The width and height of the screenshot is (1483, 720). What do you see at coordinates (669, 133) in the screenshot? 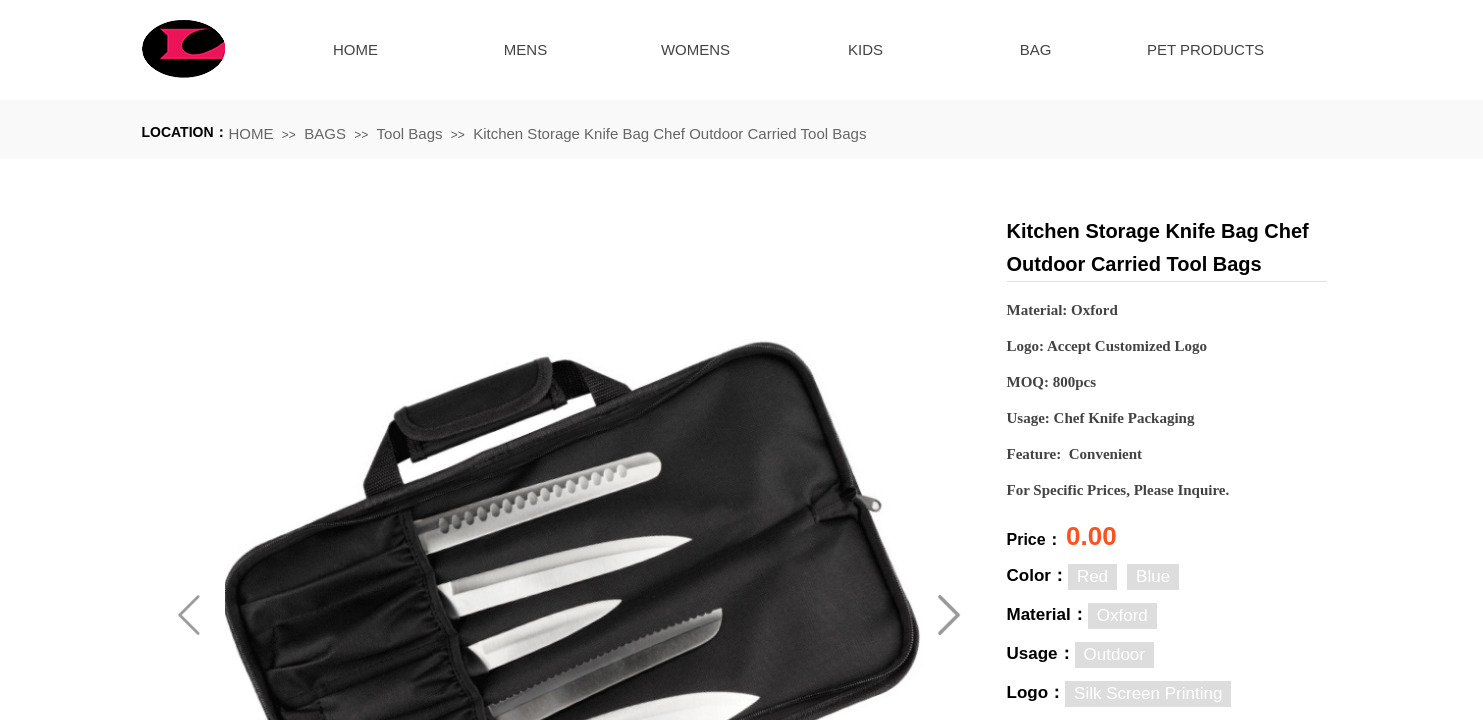
I see `Kitchen Storage Knife Bag Chef Outdoor Carried Tool Bags` at bounding box center [669, 133].